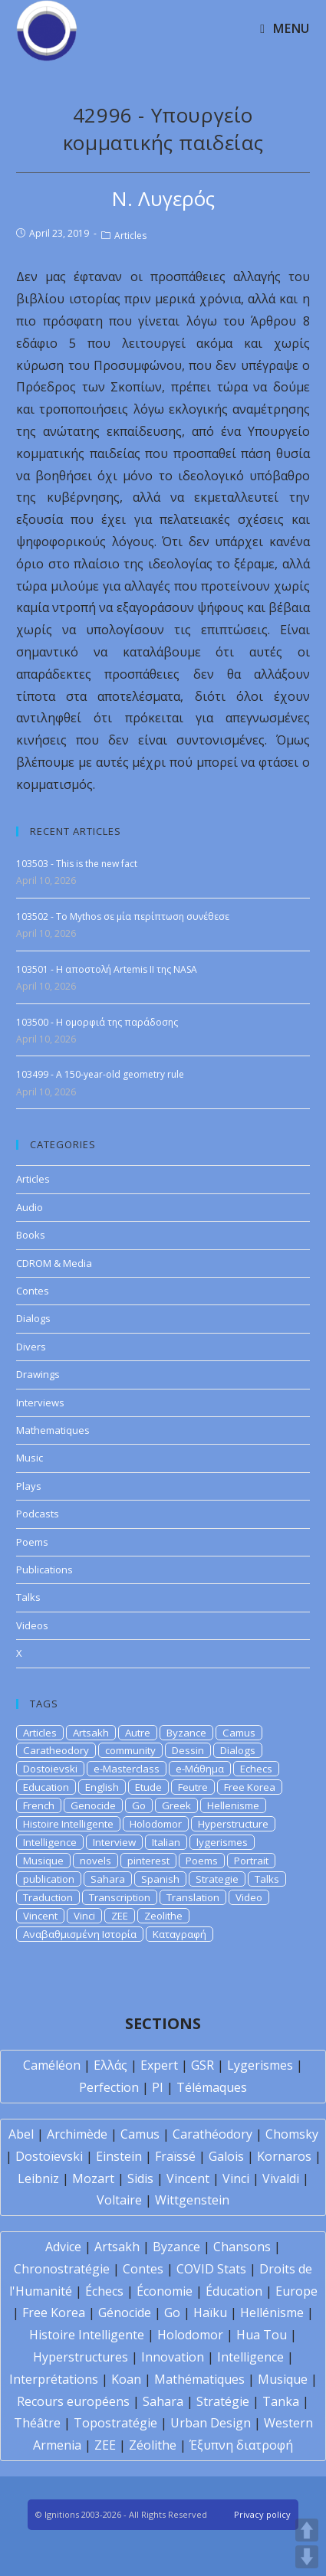 Image resolution: width=326 pixels, height=2576 pixels. I want to click on Dialogs, so click(33, 1318).